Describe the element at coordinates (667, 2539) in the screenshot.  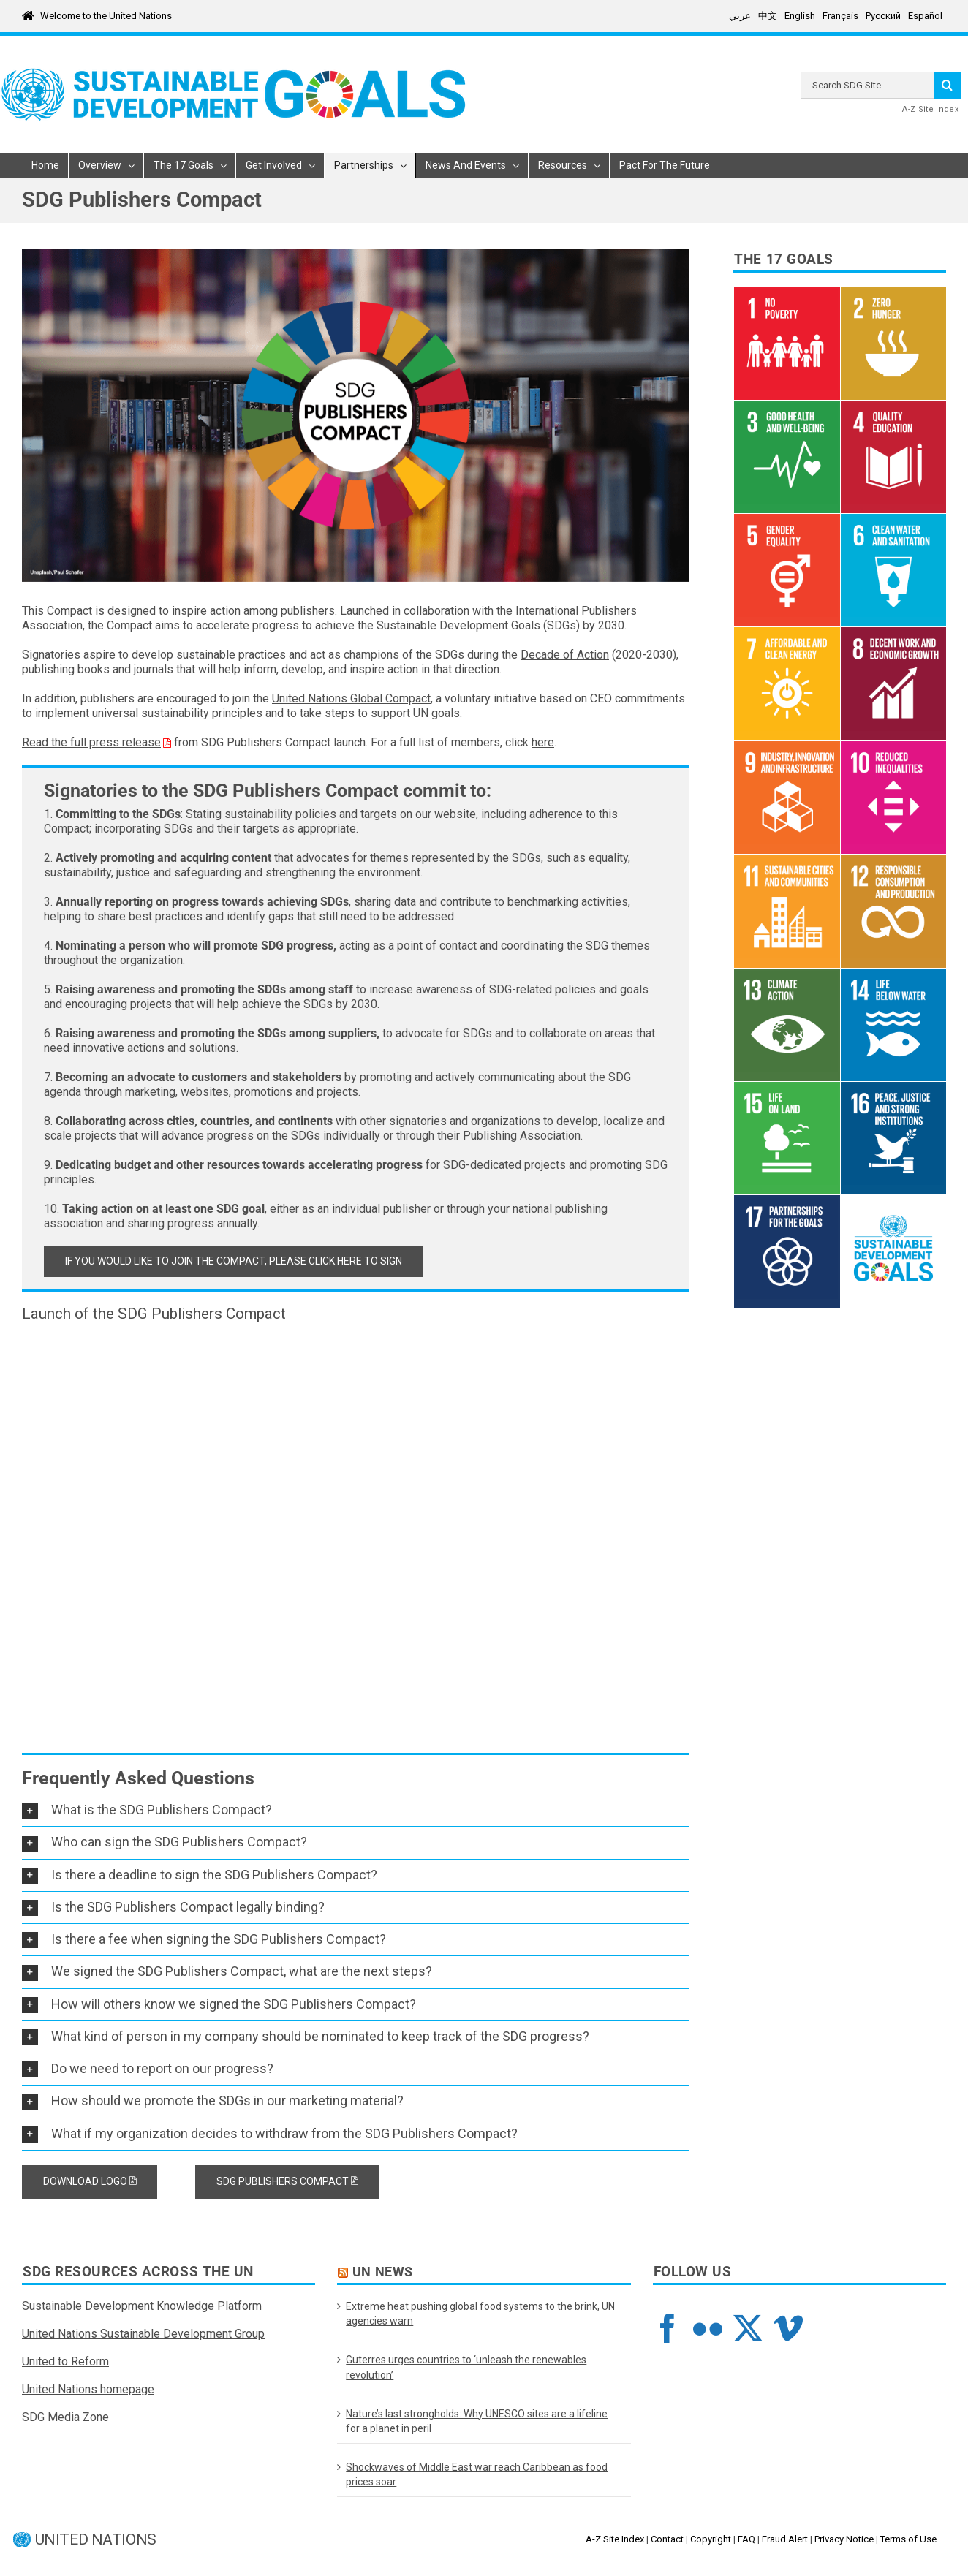
I see `Contact` at that location.